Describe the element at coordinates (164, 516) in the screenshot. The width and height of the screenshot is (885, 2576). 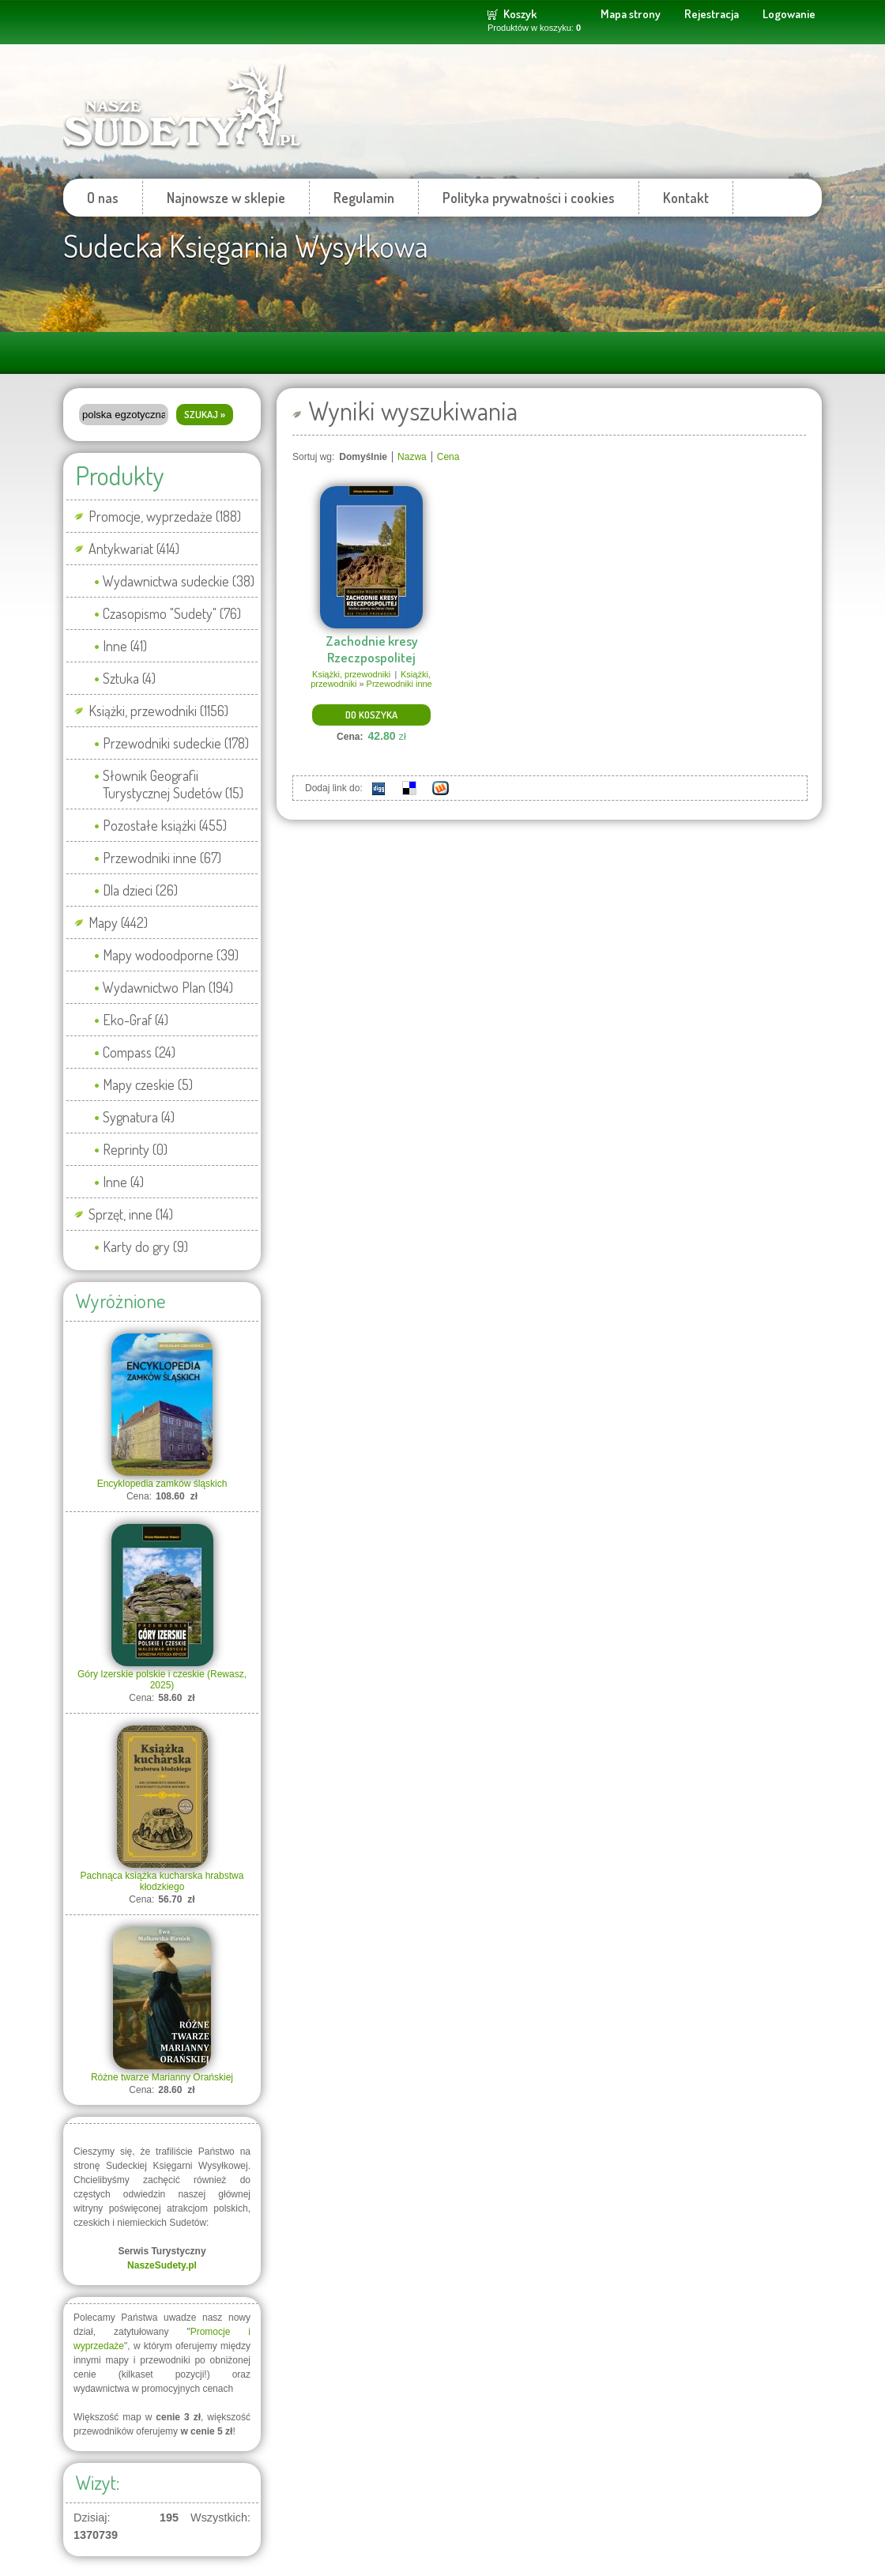
I see `Promocje, wyprzedaże (188)` at that location.